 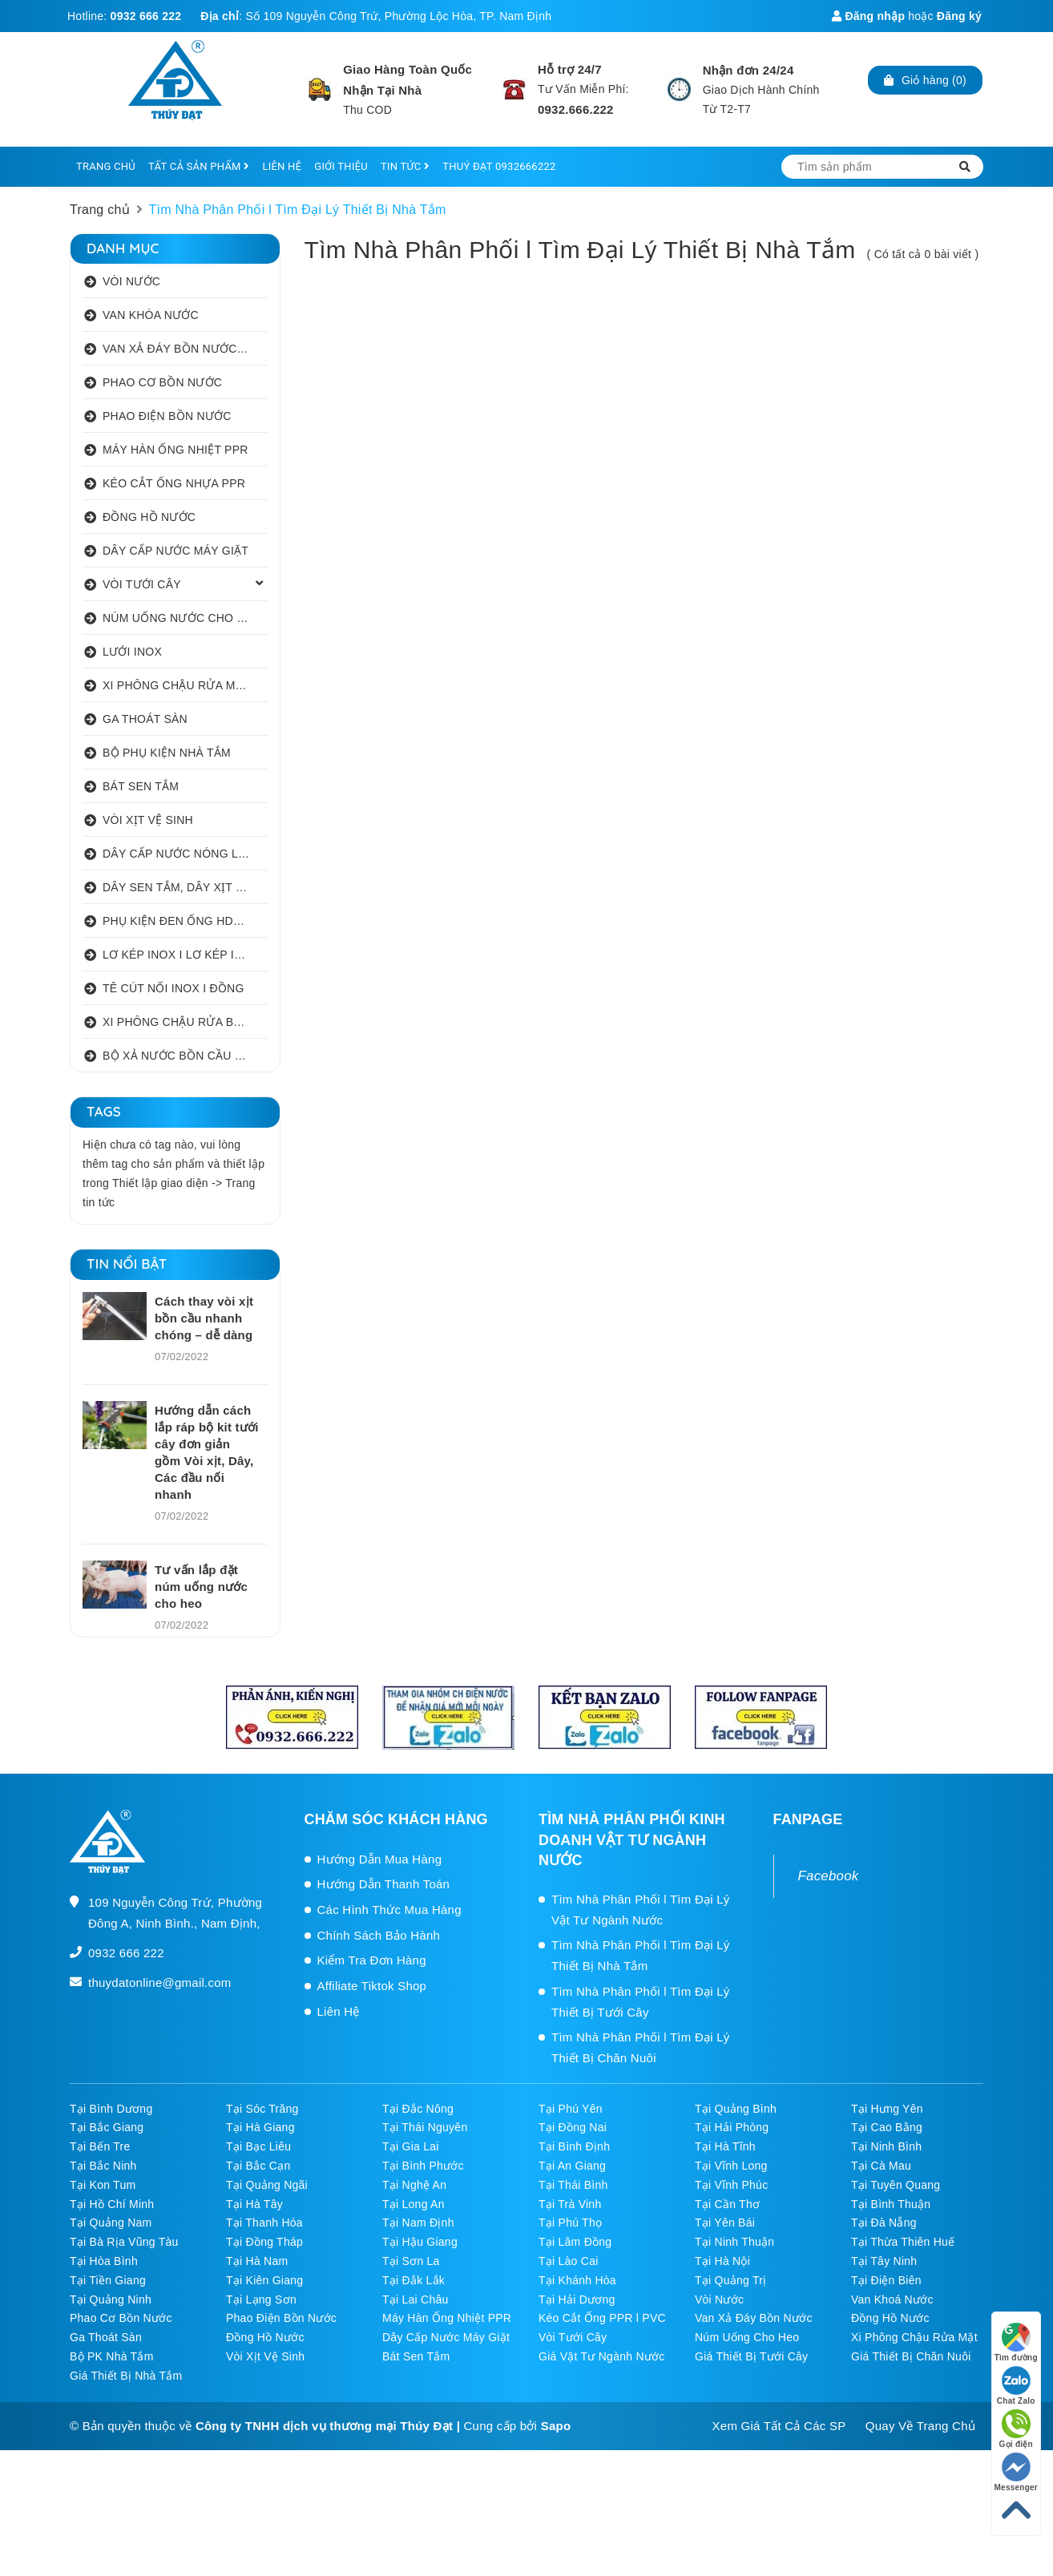 What do you see at coordinates (162, 382) in the screenshot?
I see `PHAO CƠ BỒN NƯỚC` at bounding box center [162, 382].